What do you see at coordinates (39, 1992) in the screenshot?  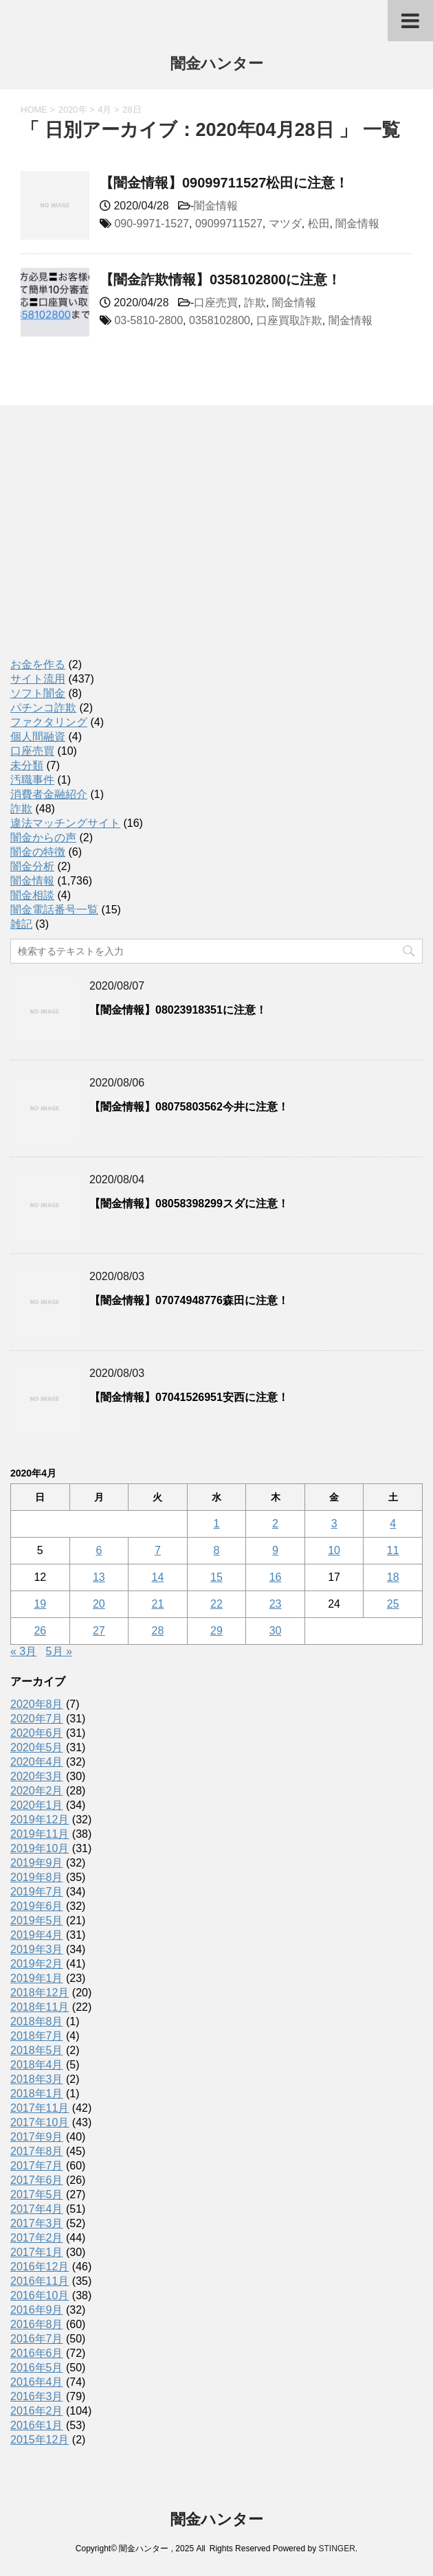 I see `2018年12月` at bounding box center [39, 1992].